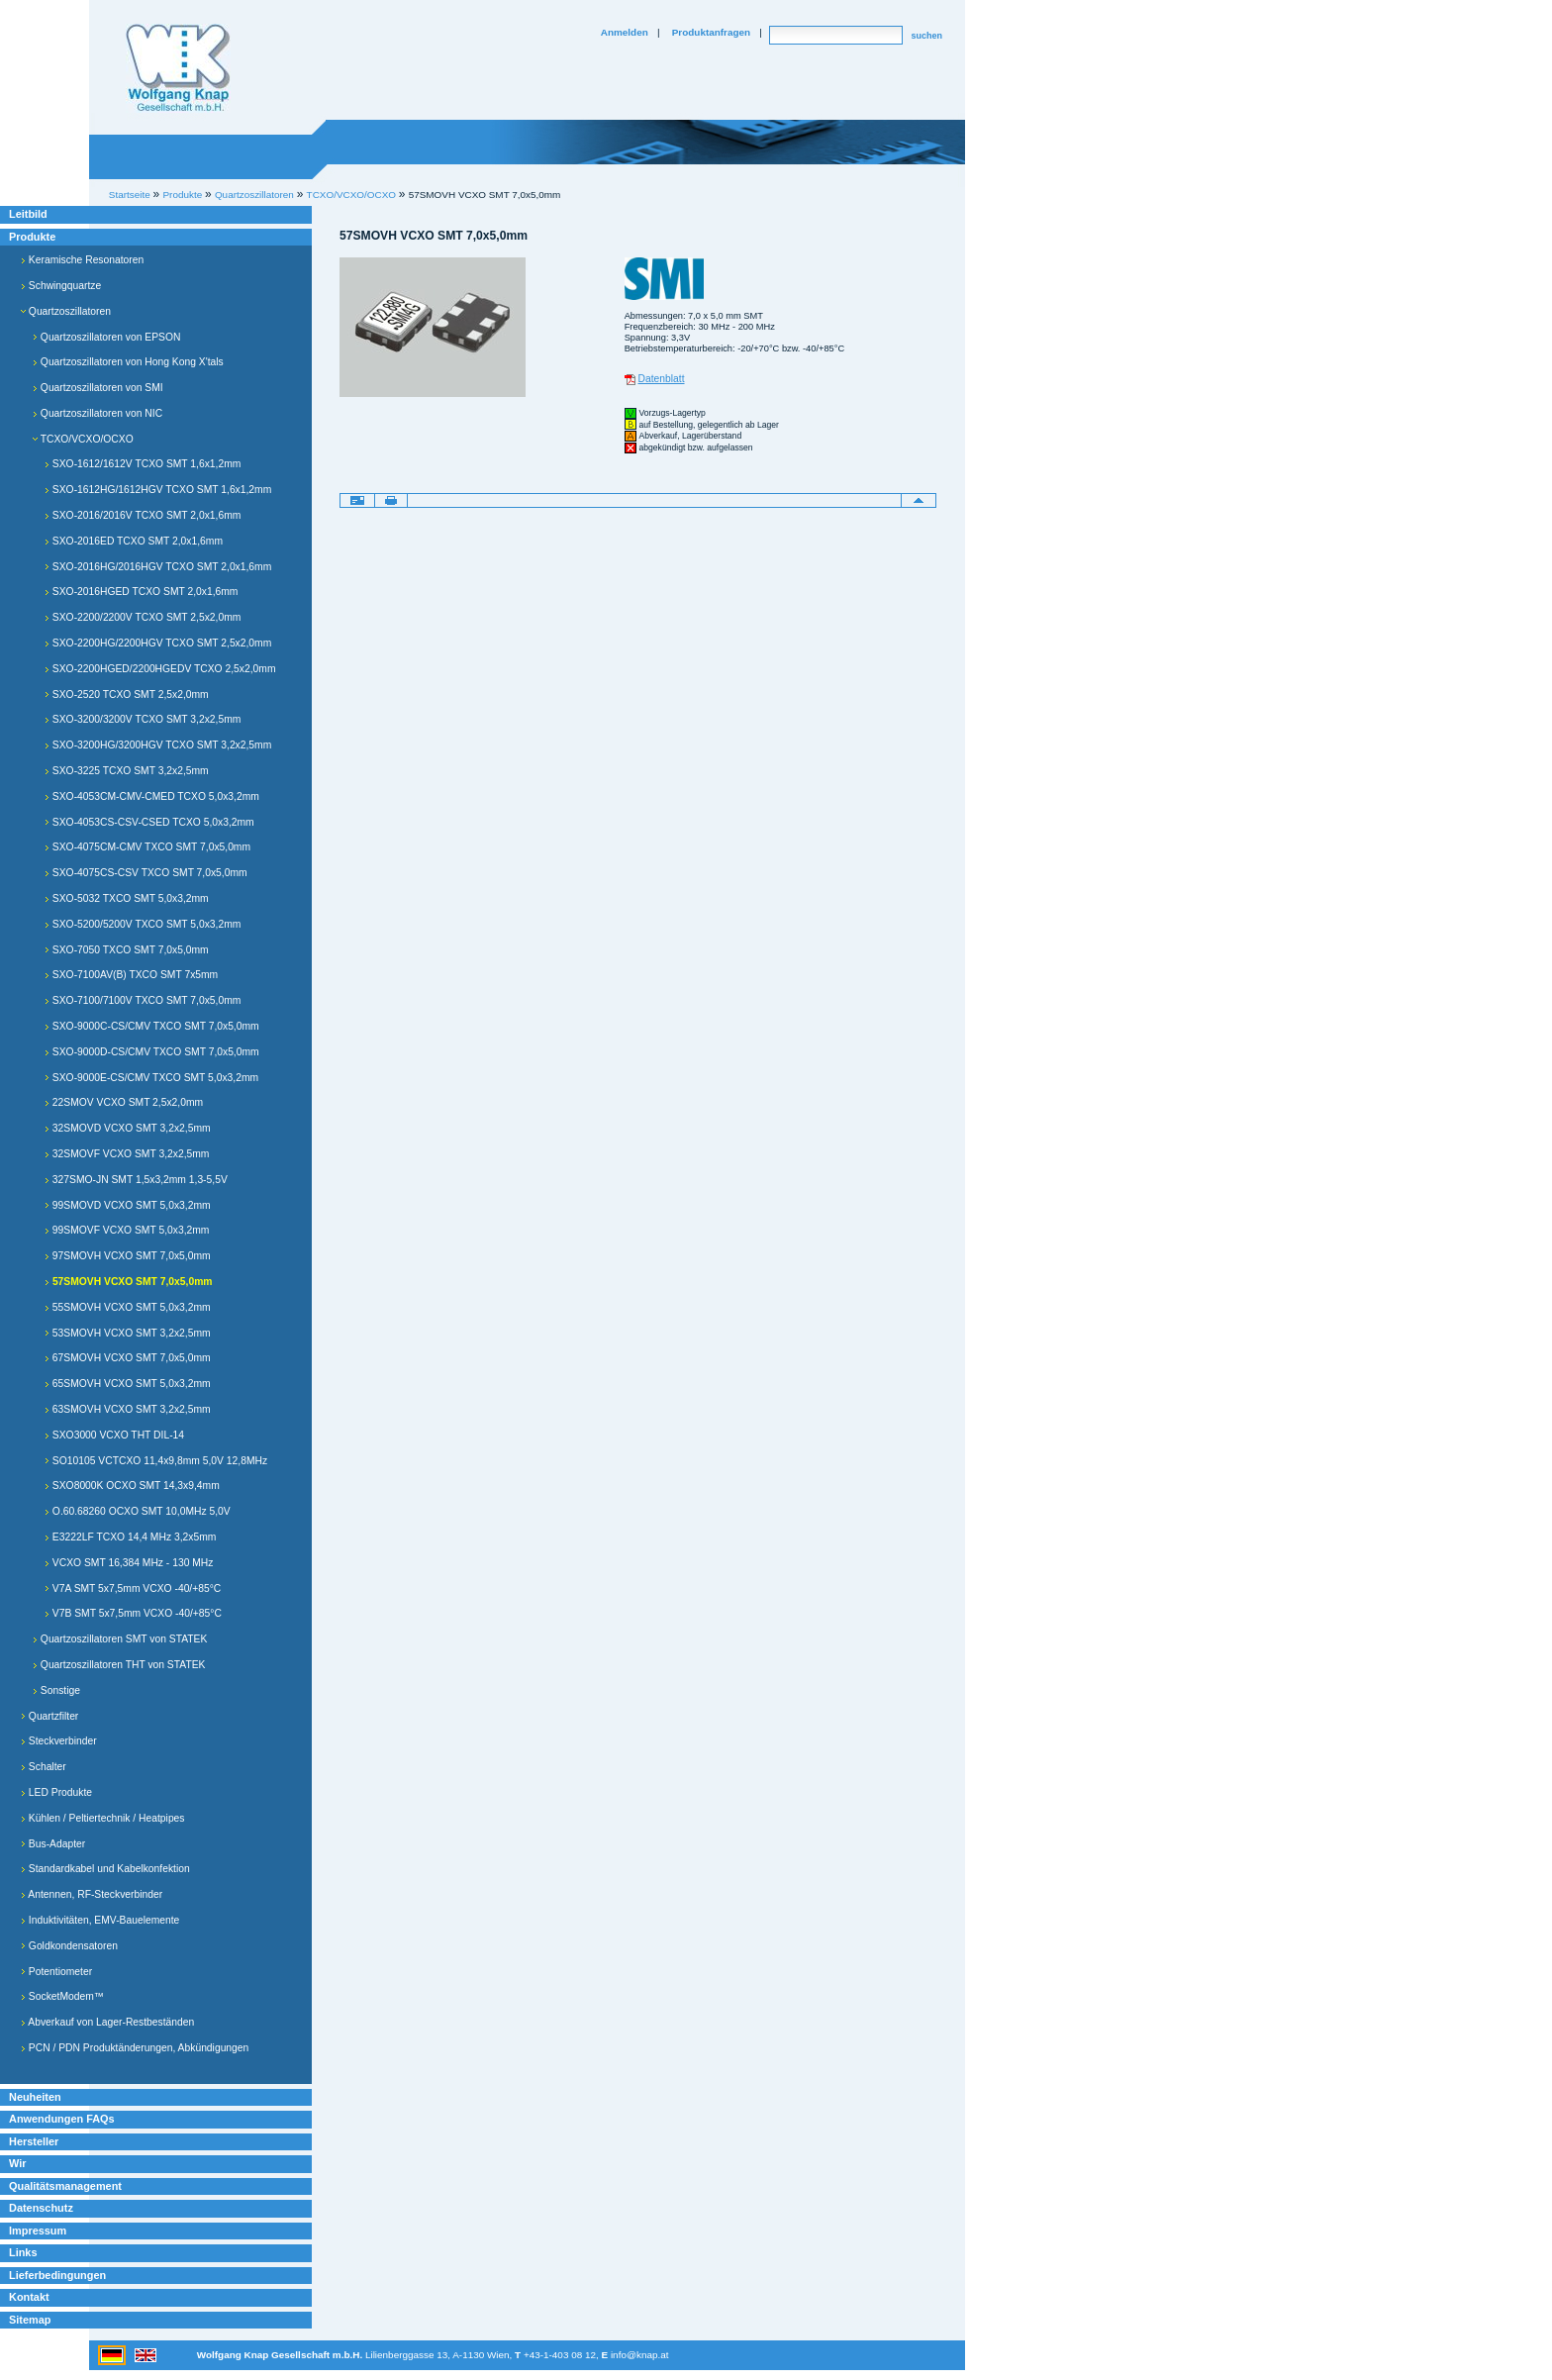 Image resolution: width=1552 pixels, height=2380 pixels. I want to click on Keramische Resonatoren, so click(82, 259).